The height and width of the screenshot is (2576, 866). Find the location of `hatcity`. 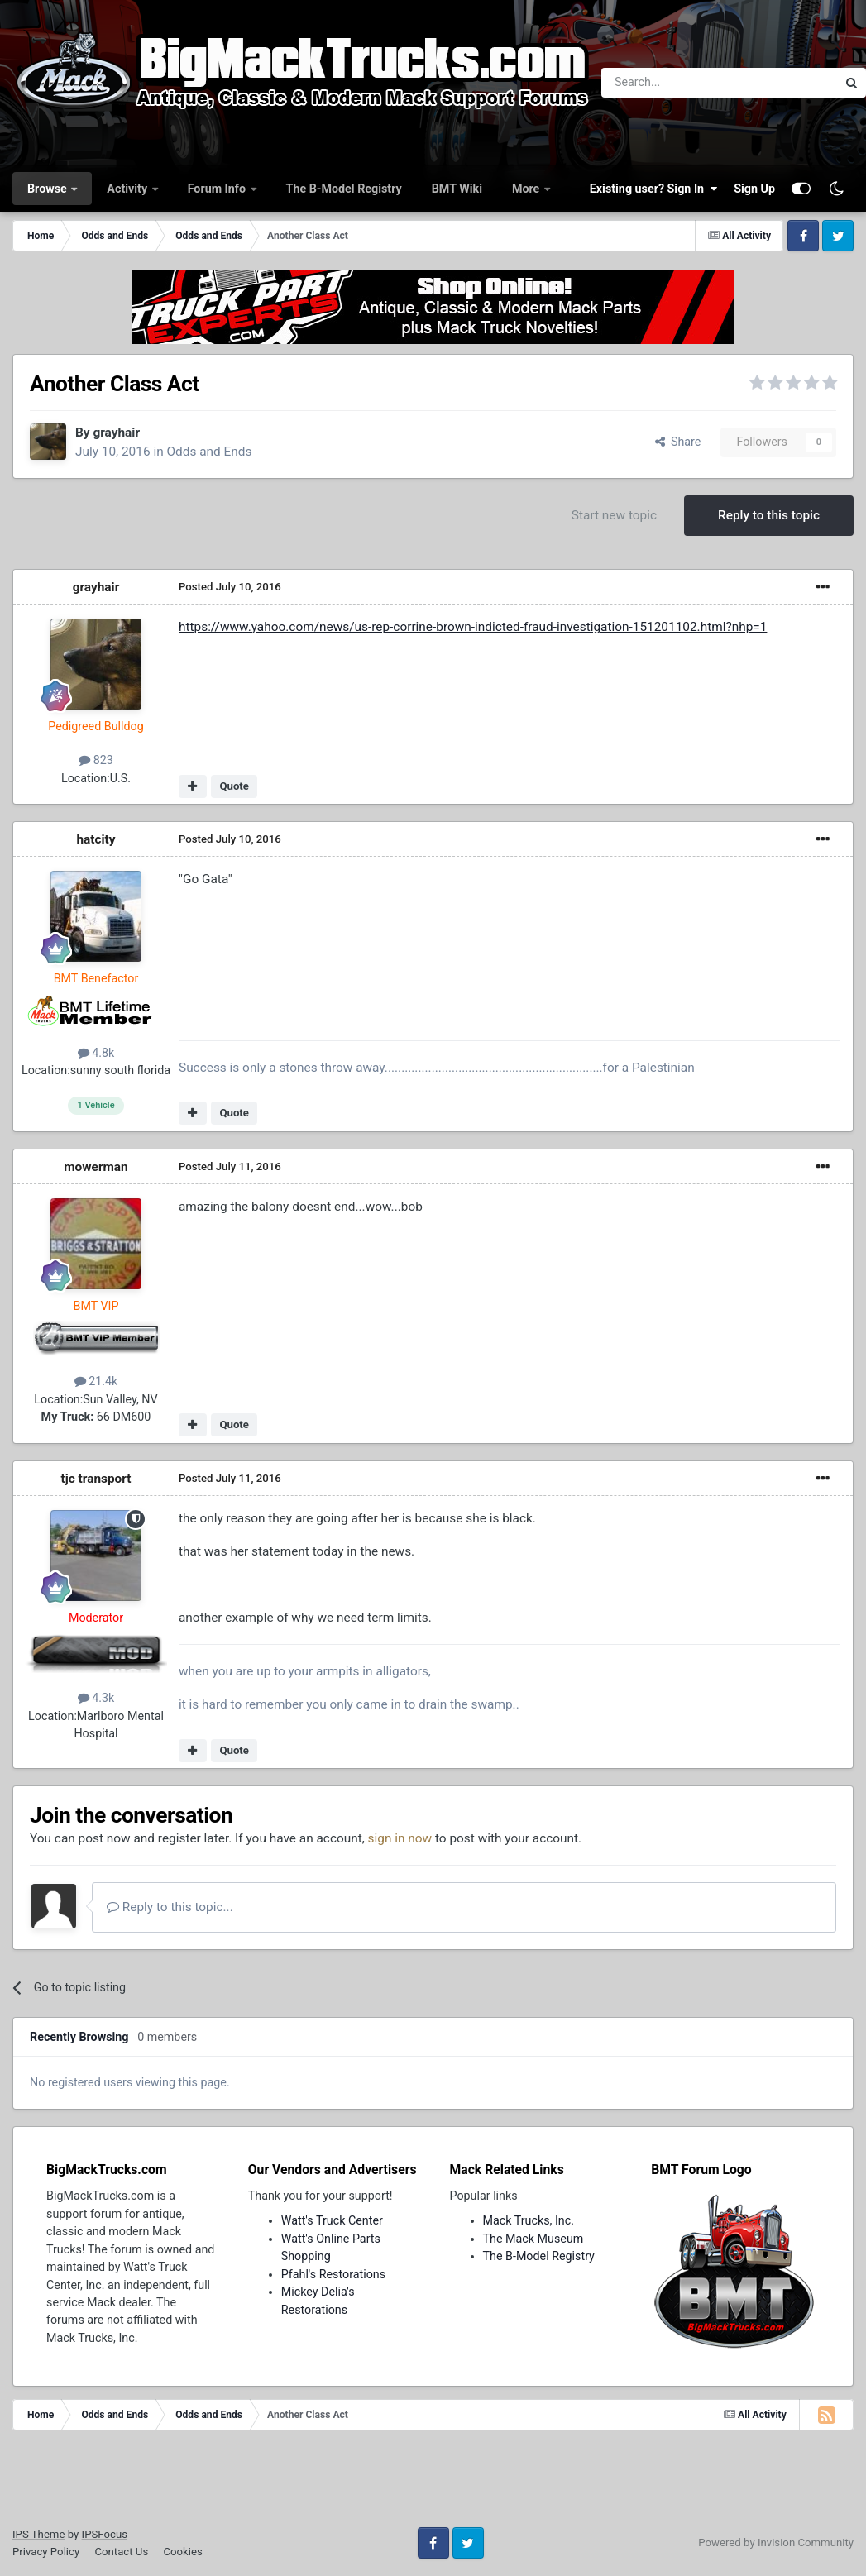

hatcity is located at coordinates (95, 839).